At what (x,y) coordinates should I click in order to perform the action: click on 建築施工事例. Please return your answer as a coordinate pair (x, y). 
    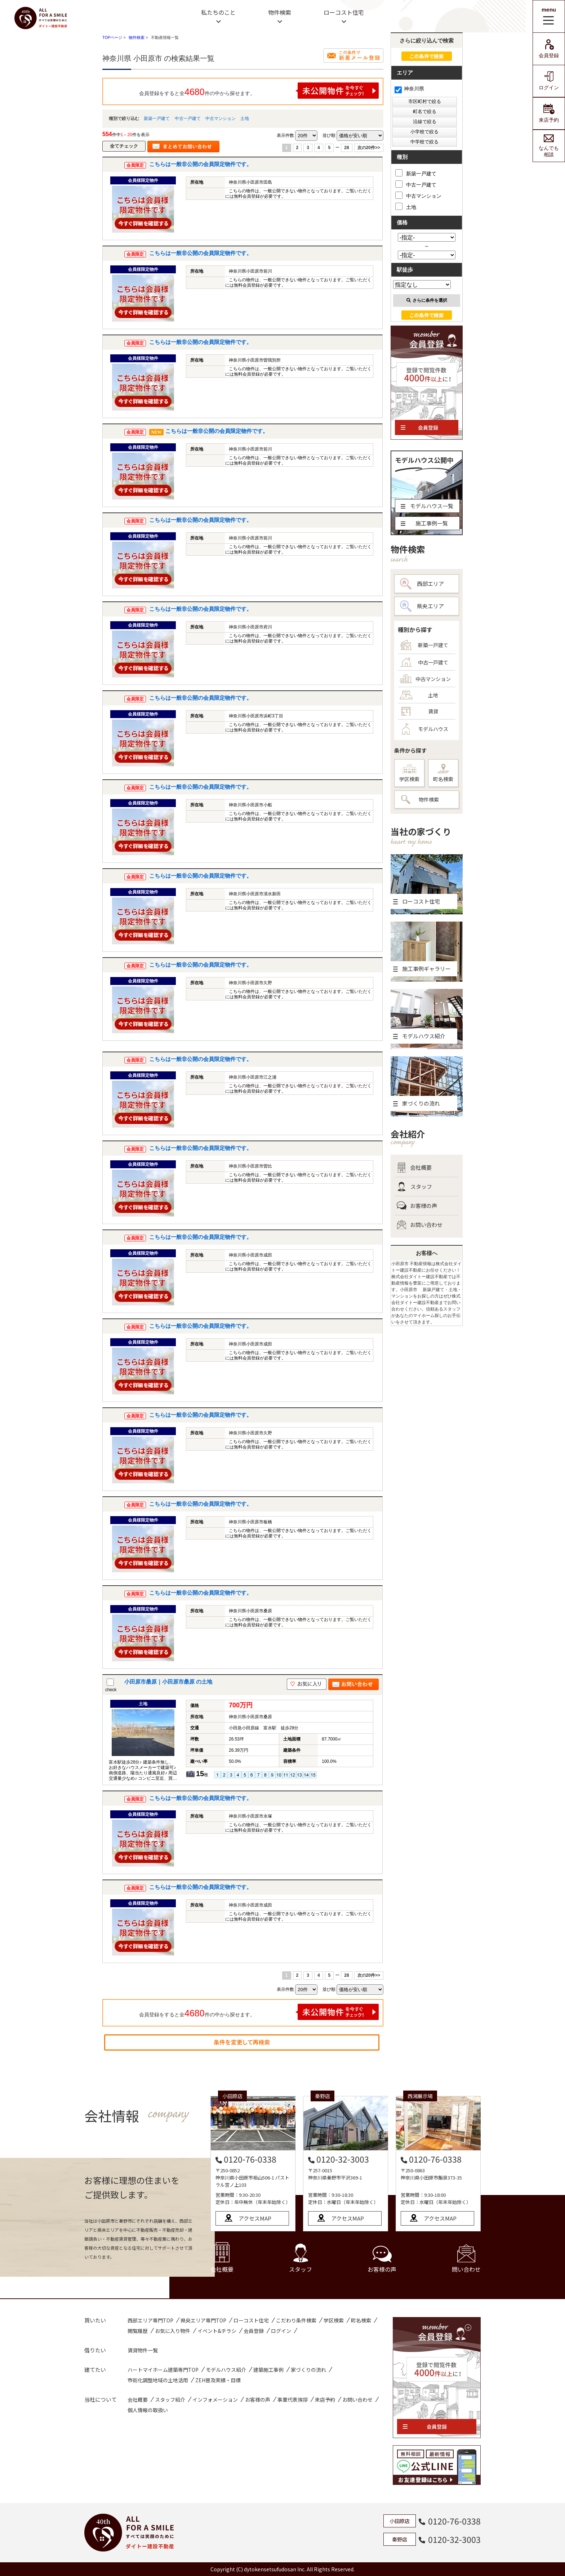
    Looking at the image, I should click on (268, 2369).